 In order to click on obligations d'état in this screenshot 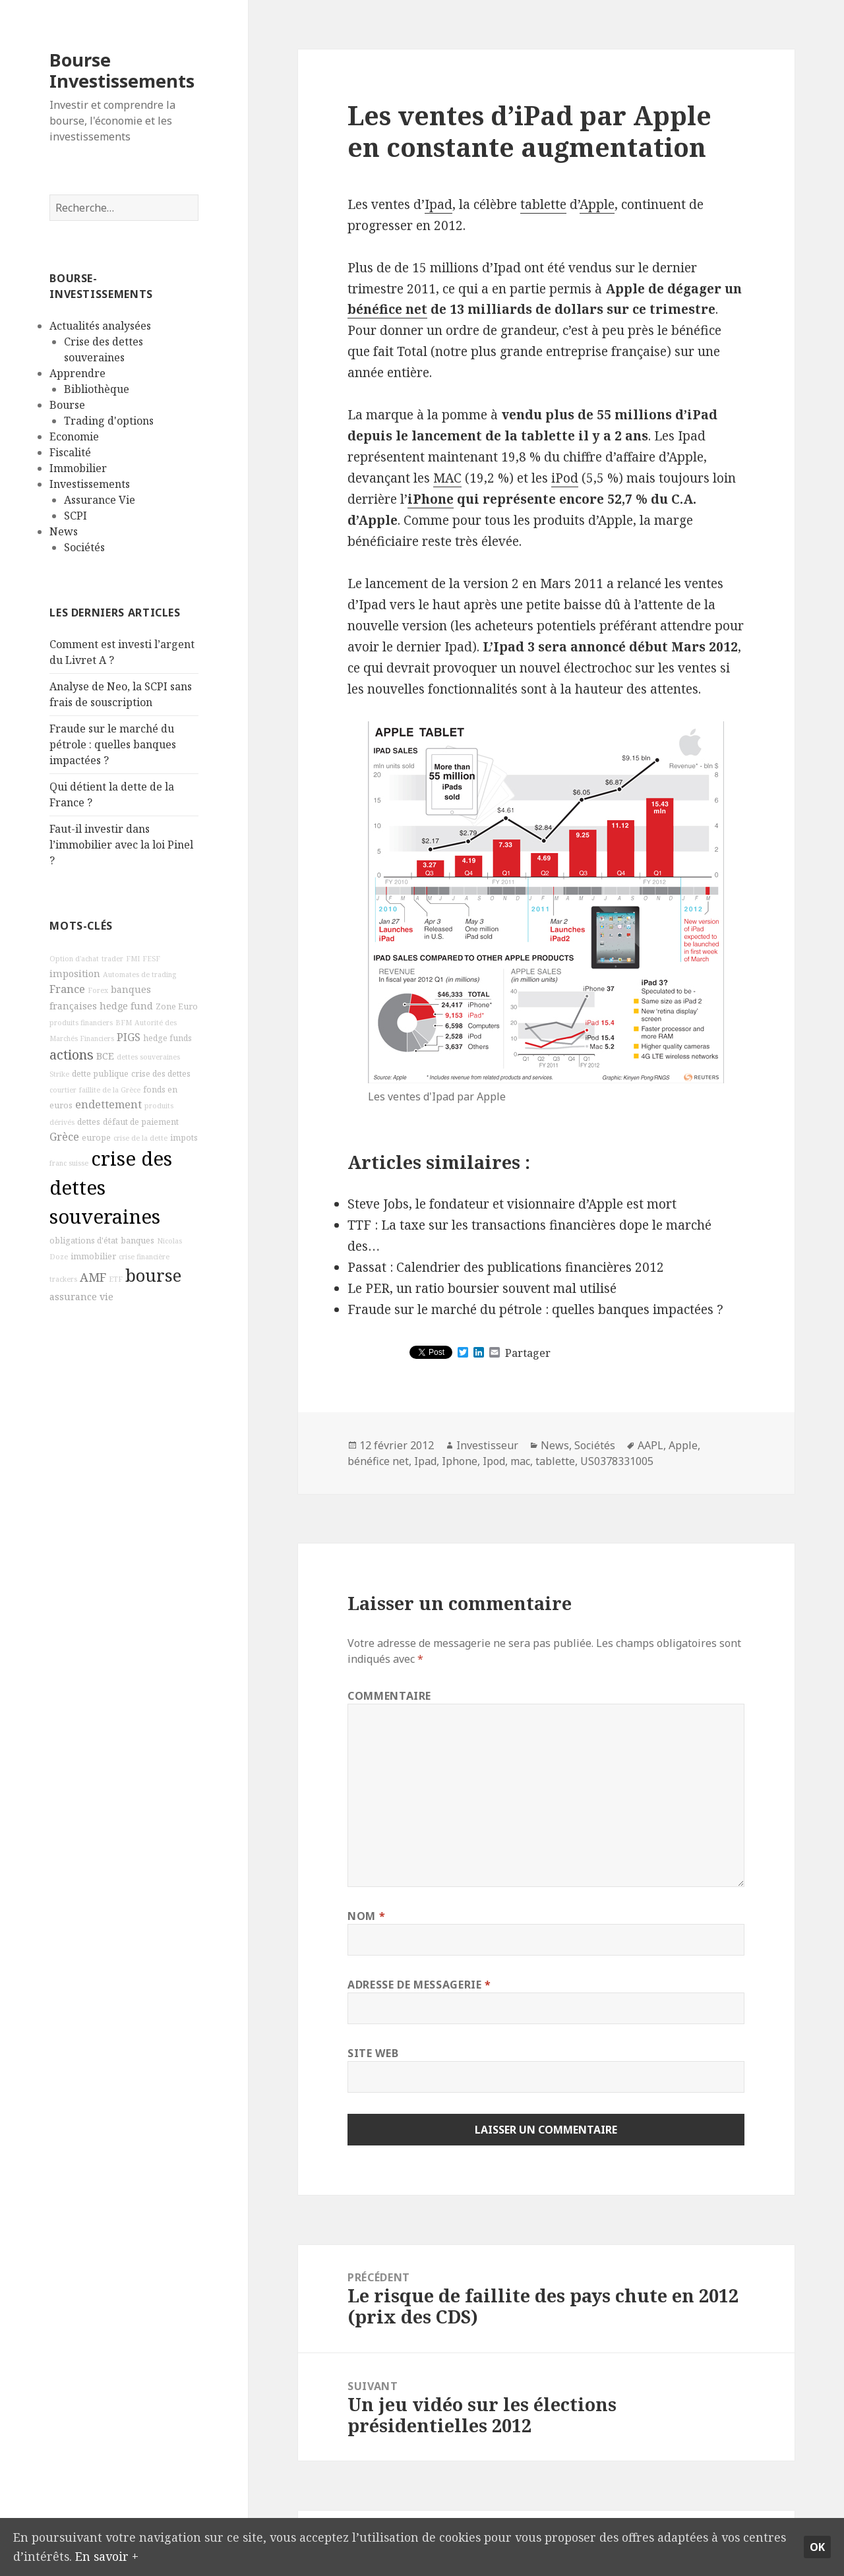, I will do `click(83, 1240)`.